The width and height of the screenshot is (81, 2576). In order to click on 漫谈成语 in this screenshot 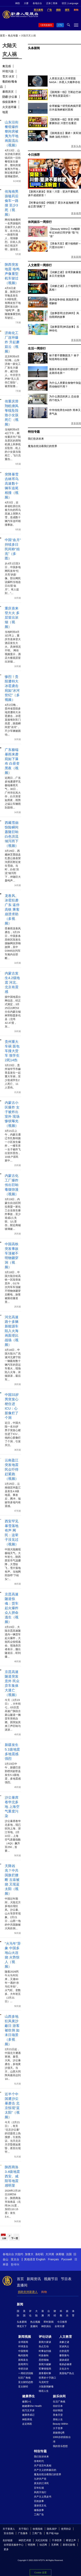, I will do `click(64, 2359)`.